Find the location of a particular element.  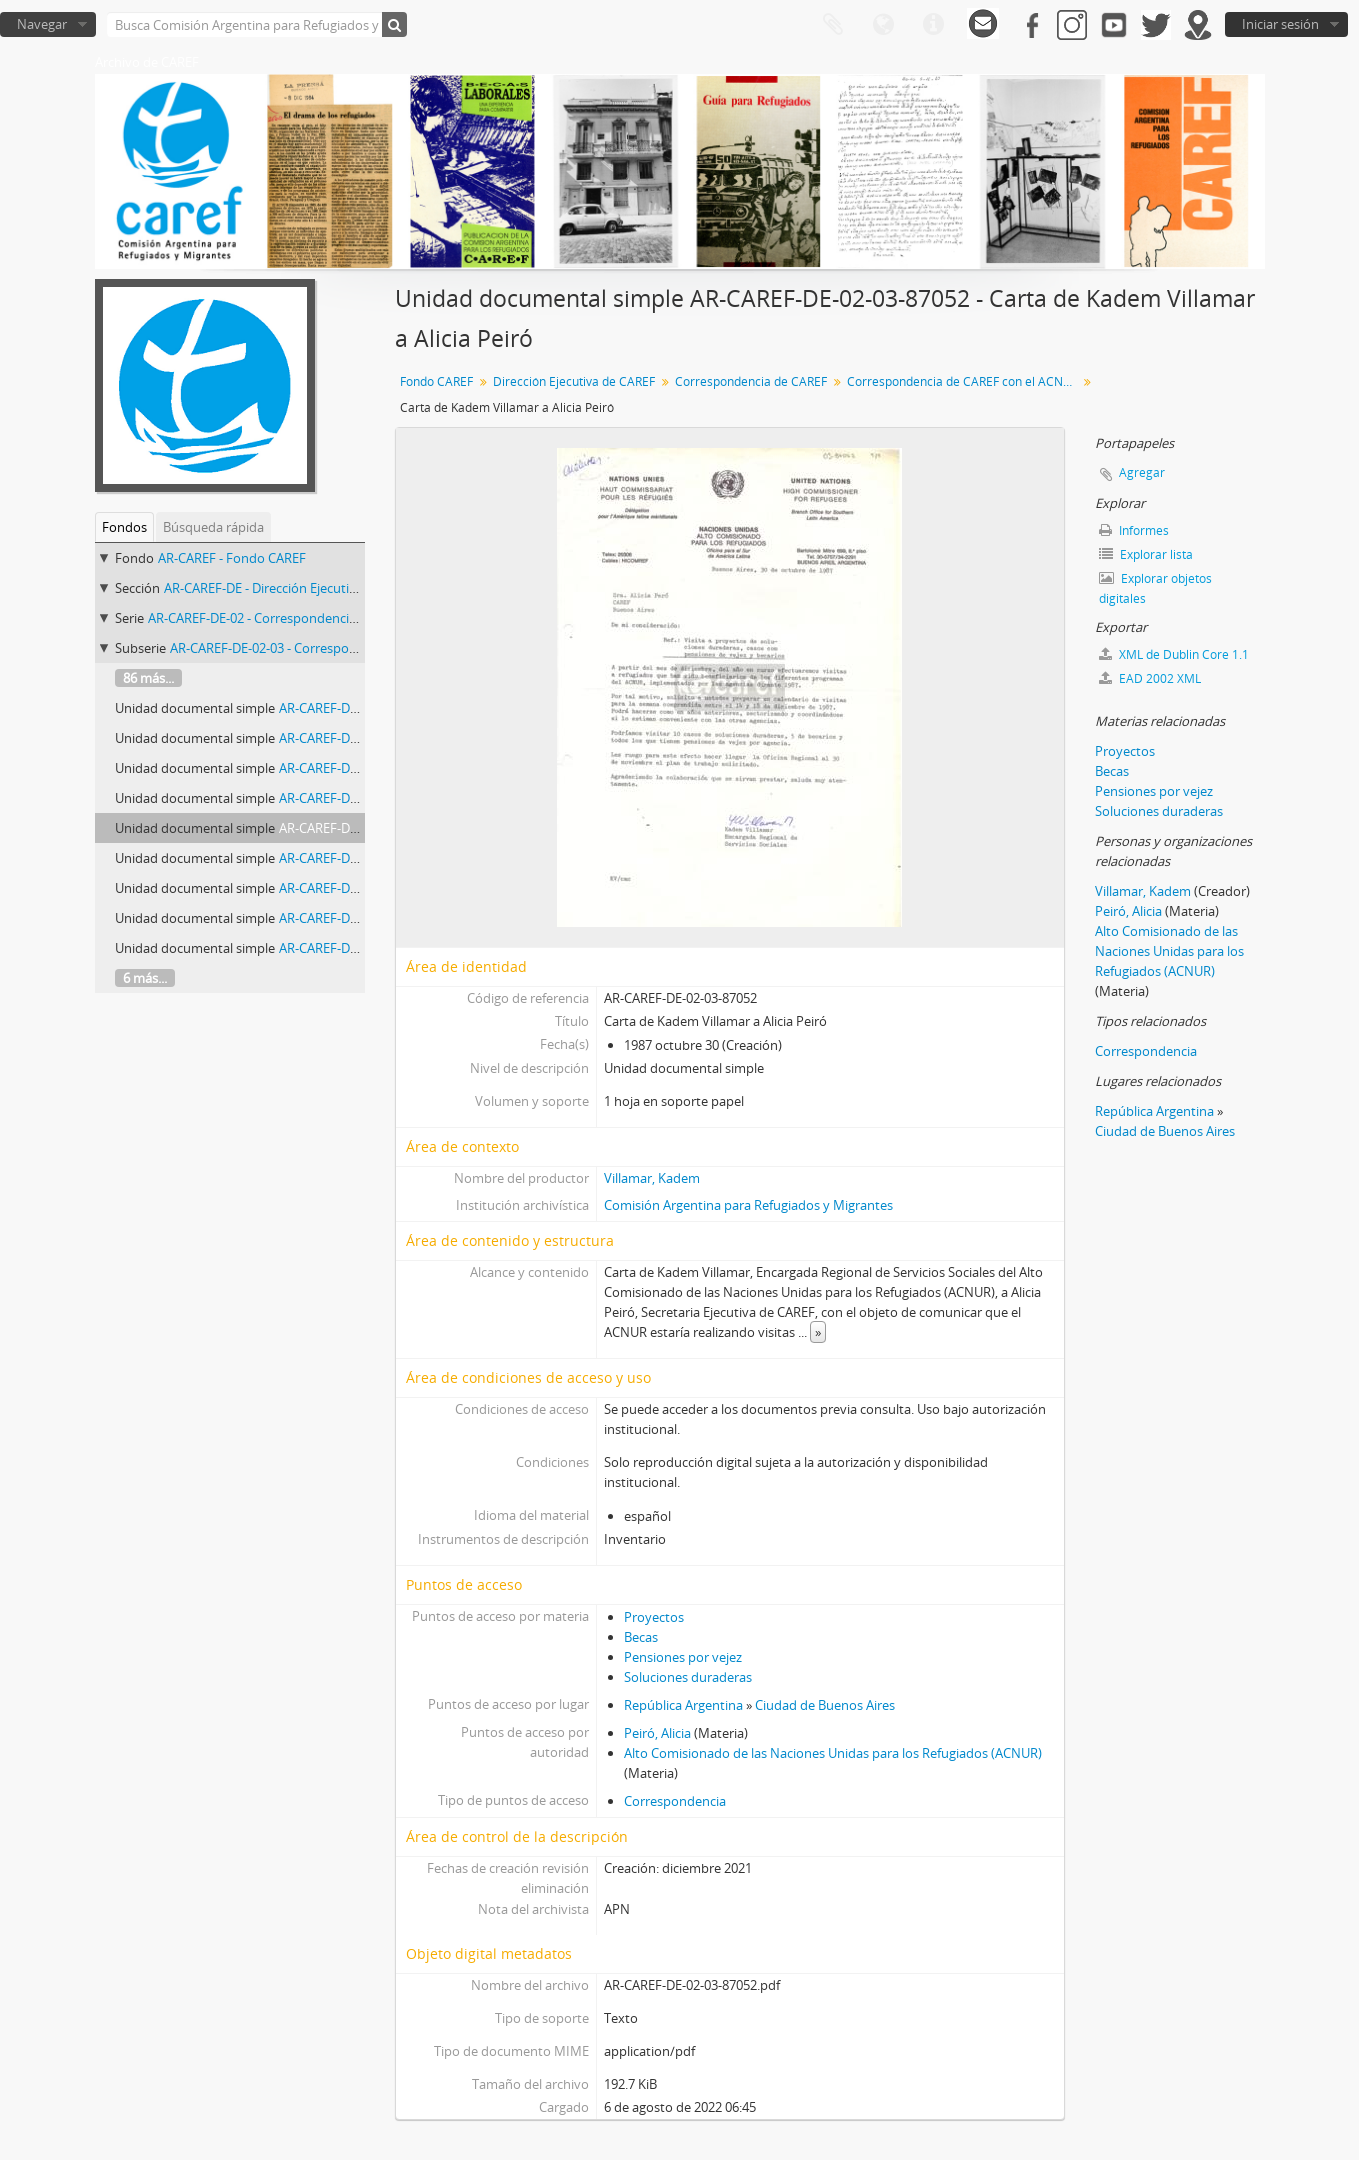

Becas is located at coordinates (641, 1637).